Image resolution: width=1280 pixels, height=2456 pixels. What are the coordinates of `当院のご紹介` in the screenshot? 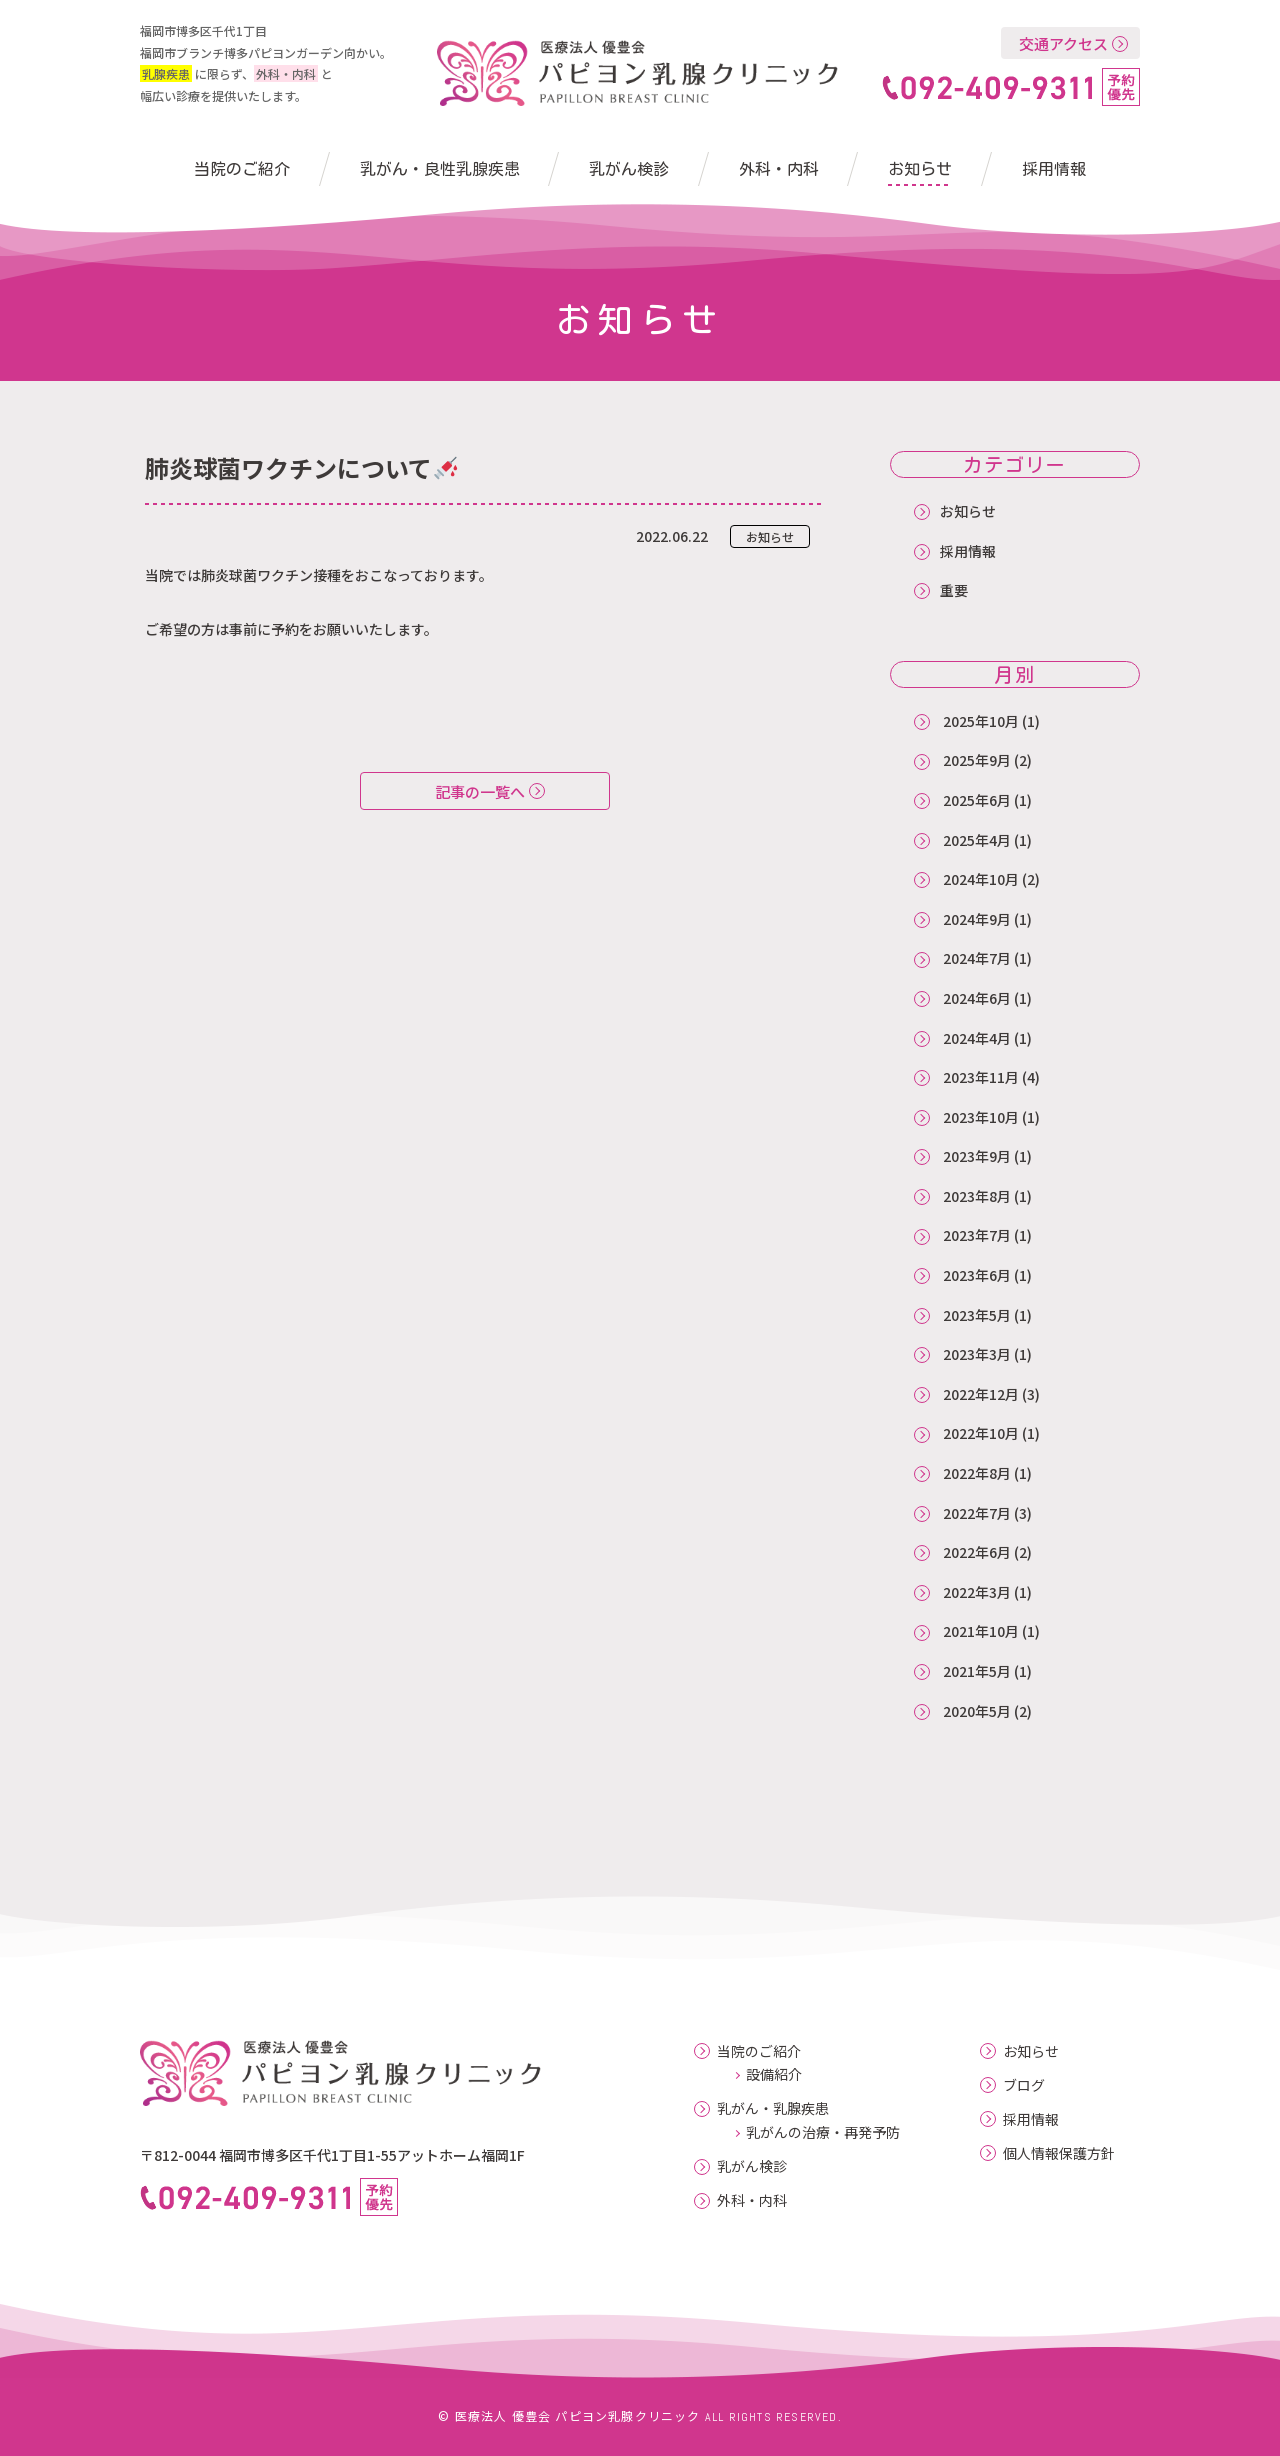 It's located at (242, 169).